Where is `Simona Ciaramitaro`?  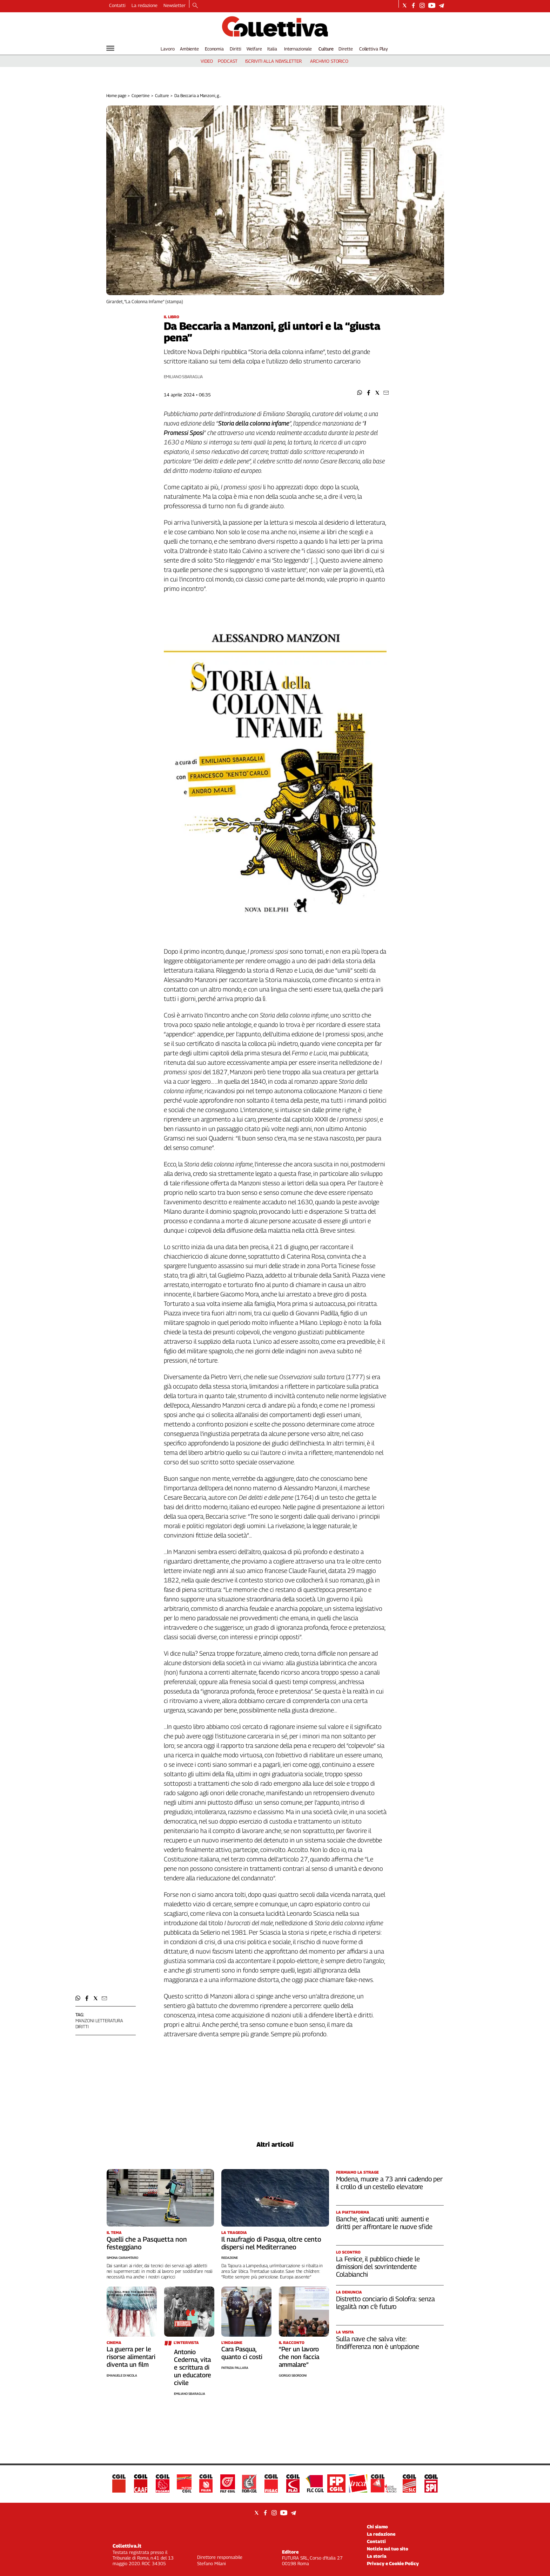
Simona Ciaramitaro is located at coordinates (122, 2258).